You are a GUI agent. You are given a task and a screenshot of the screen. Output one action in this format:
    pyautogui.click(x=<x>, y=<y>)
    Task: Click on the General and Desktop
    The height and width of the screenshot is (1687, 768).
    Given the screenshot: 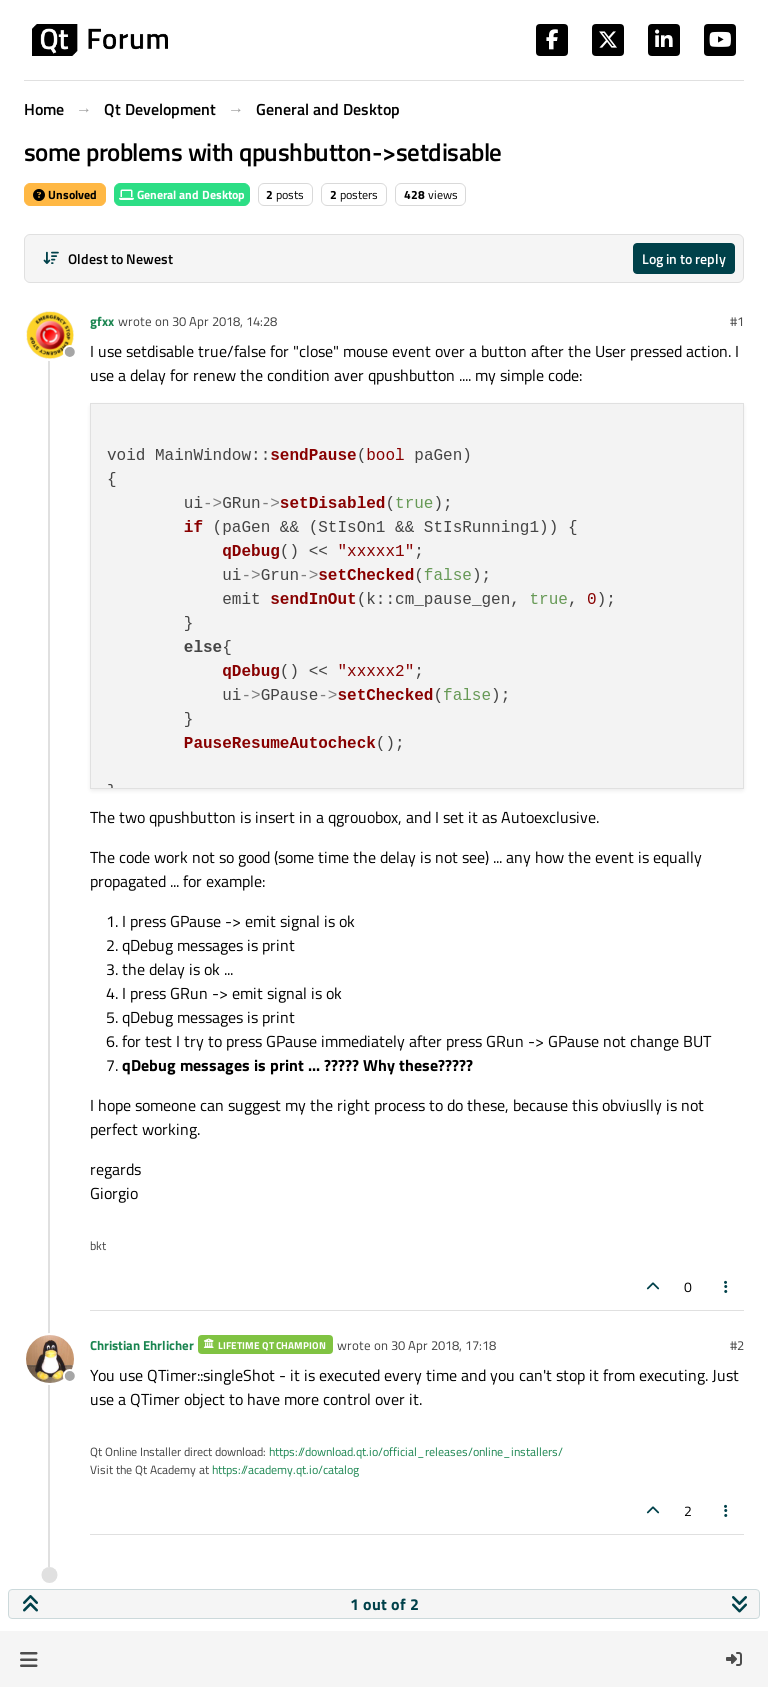 What is the action you would take?
    pyautogui.click(x=182, y=194)
    